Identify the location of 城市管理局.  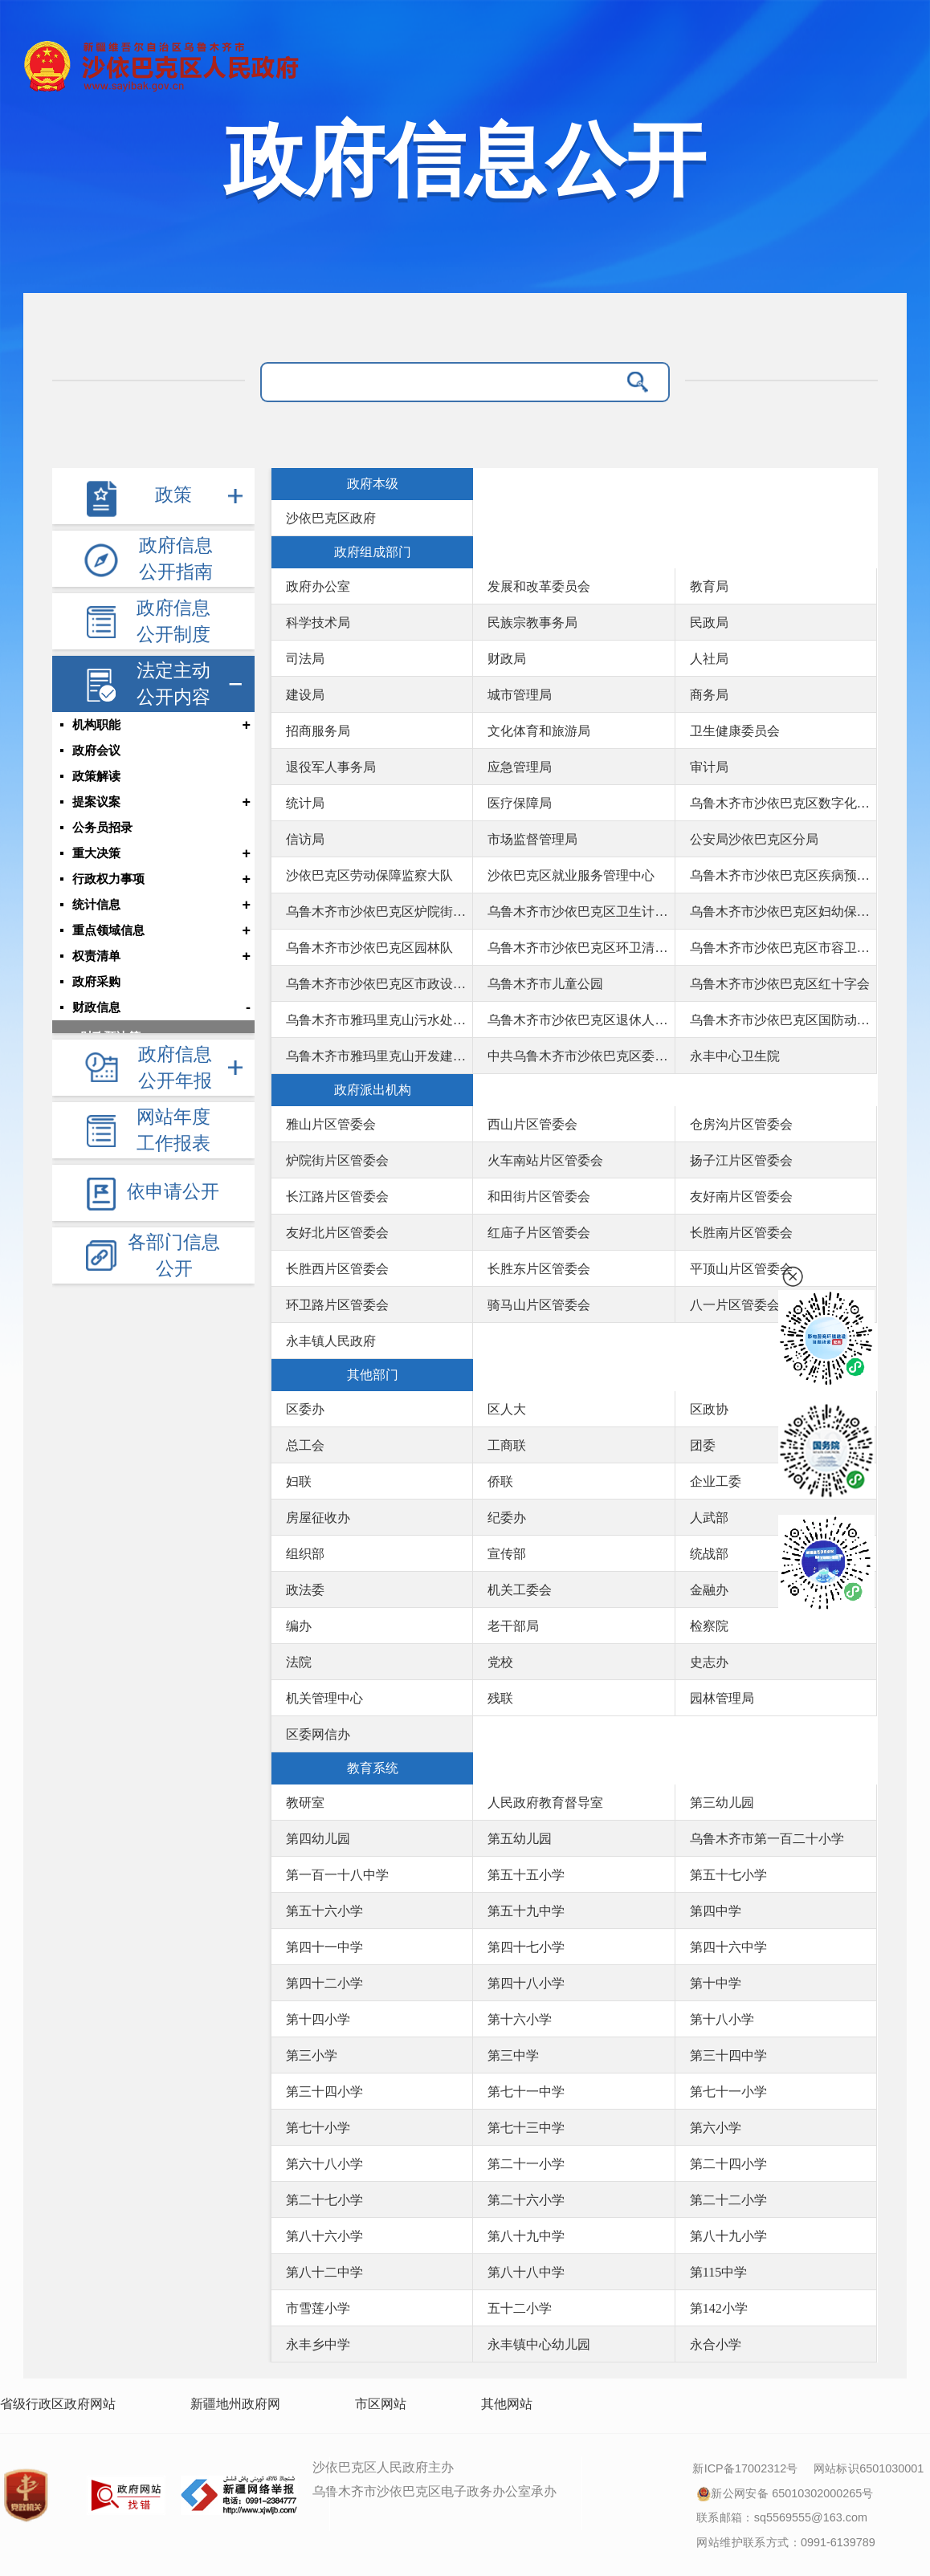
(519, 695).